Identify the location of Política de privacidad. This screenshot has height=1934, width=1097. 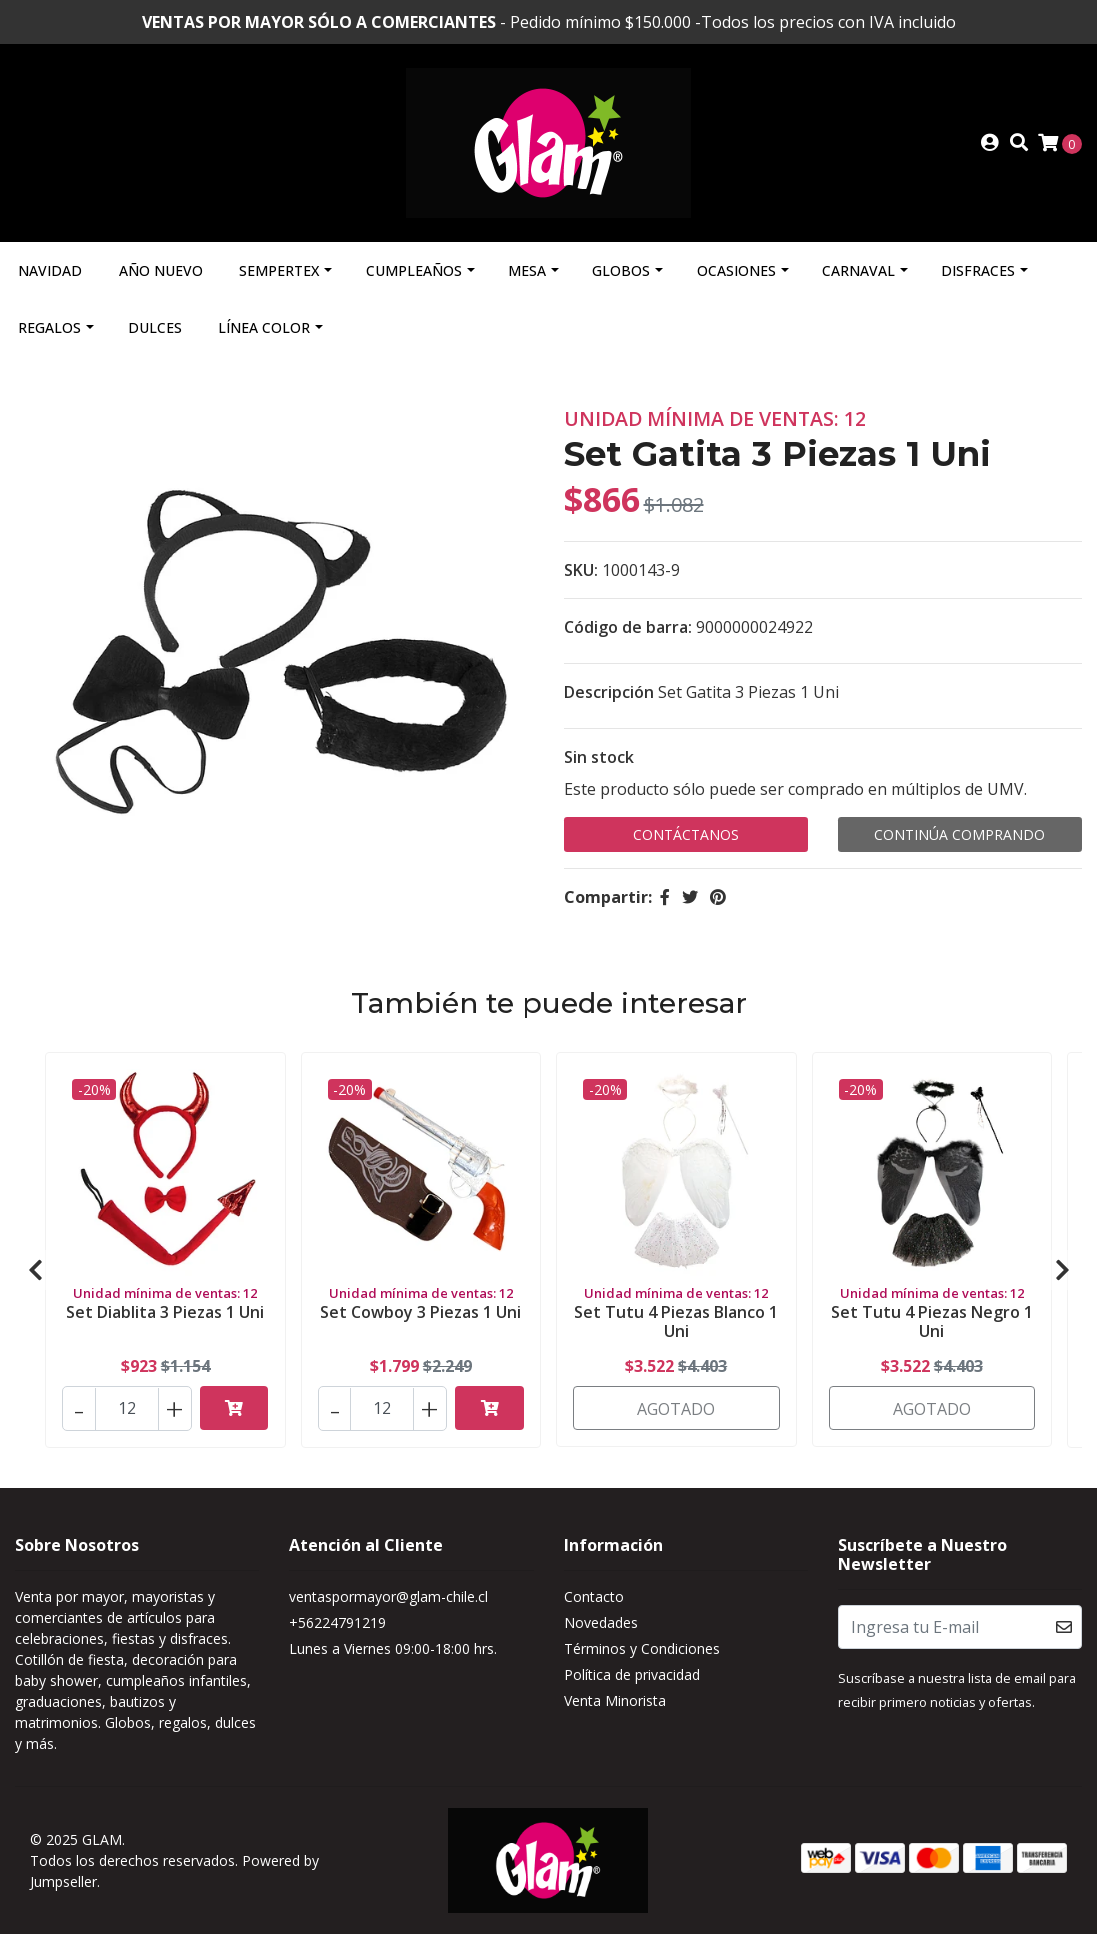
(632, 1674).